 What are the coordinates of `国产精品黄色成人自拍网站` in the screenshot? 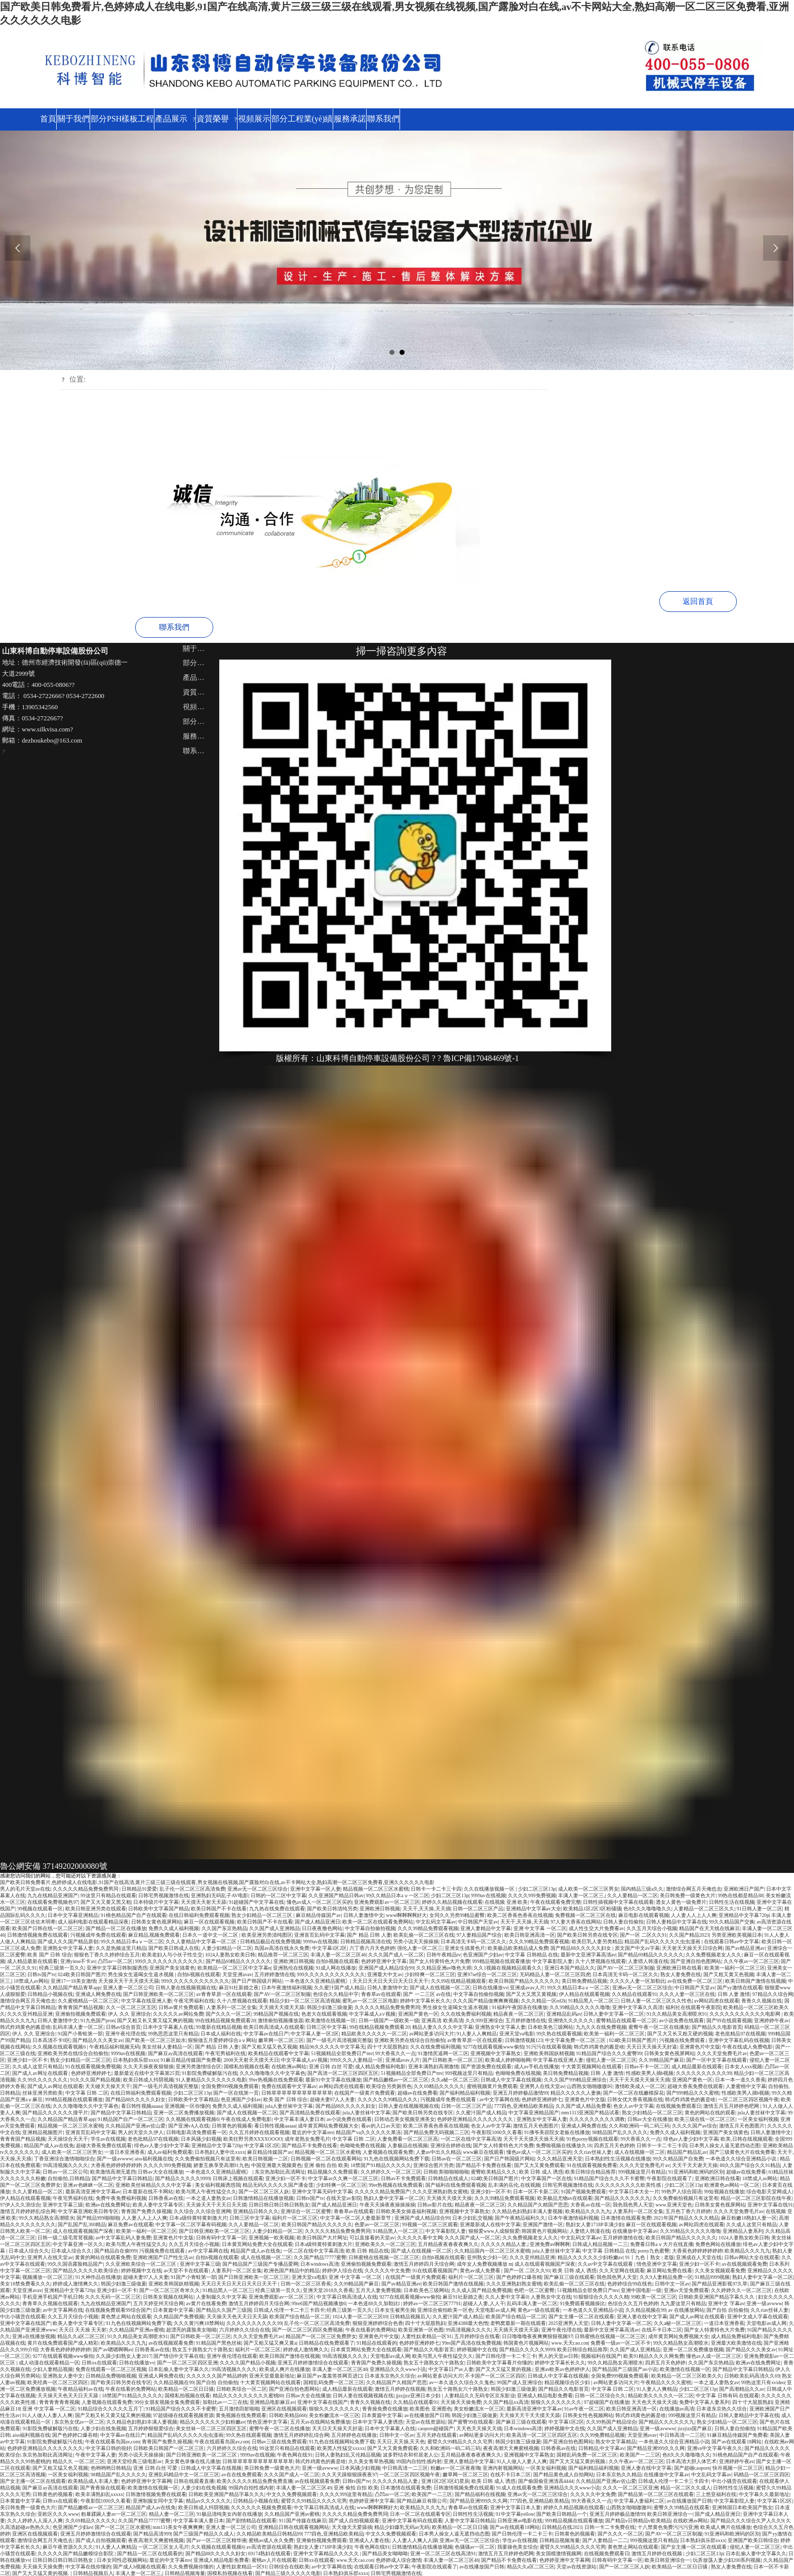 It's located at (563, 2473).